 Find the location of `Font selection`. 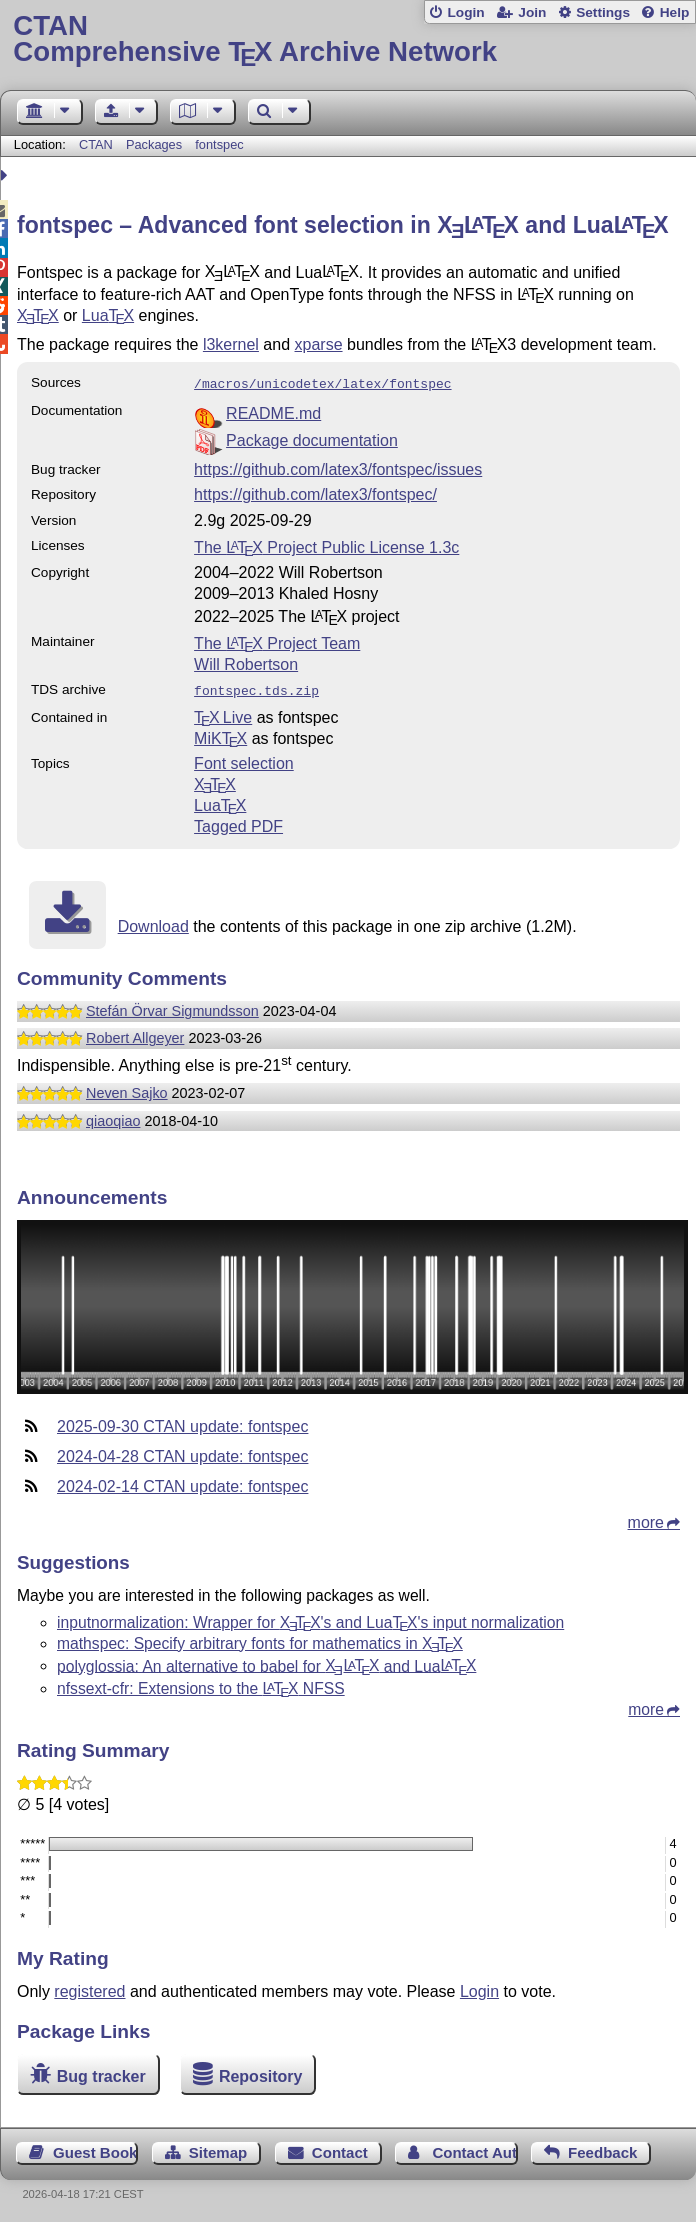

Font selection is located at coordinates (244, 759).